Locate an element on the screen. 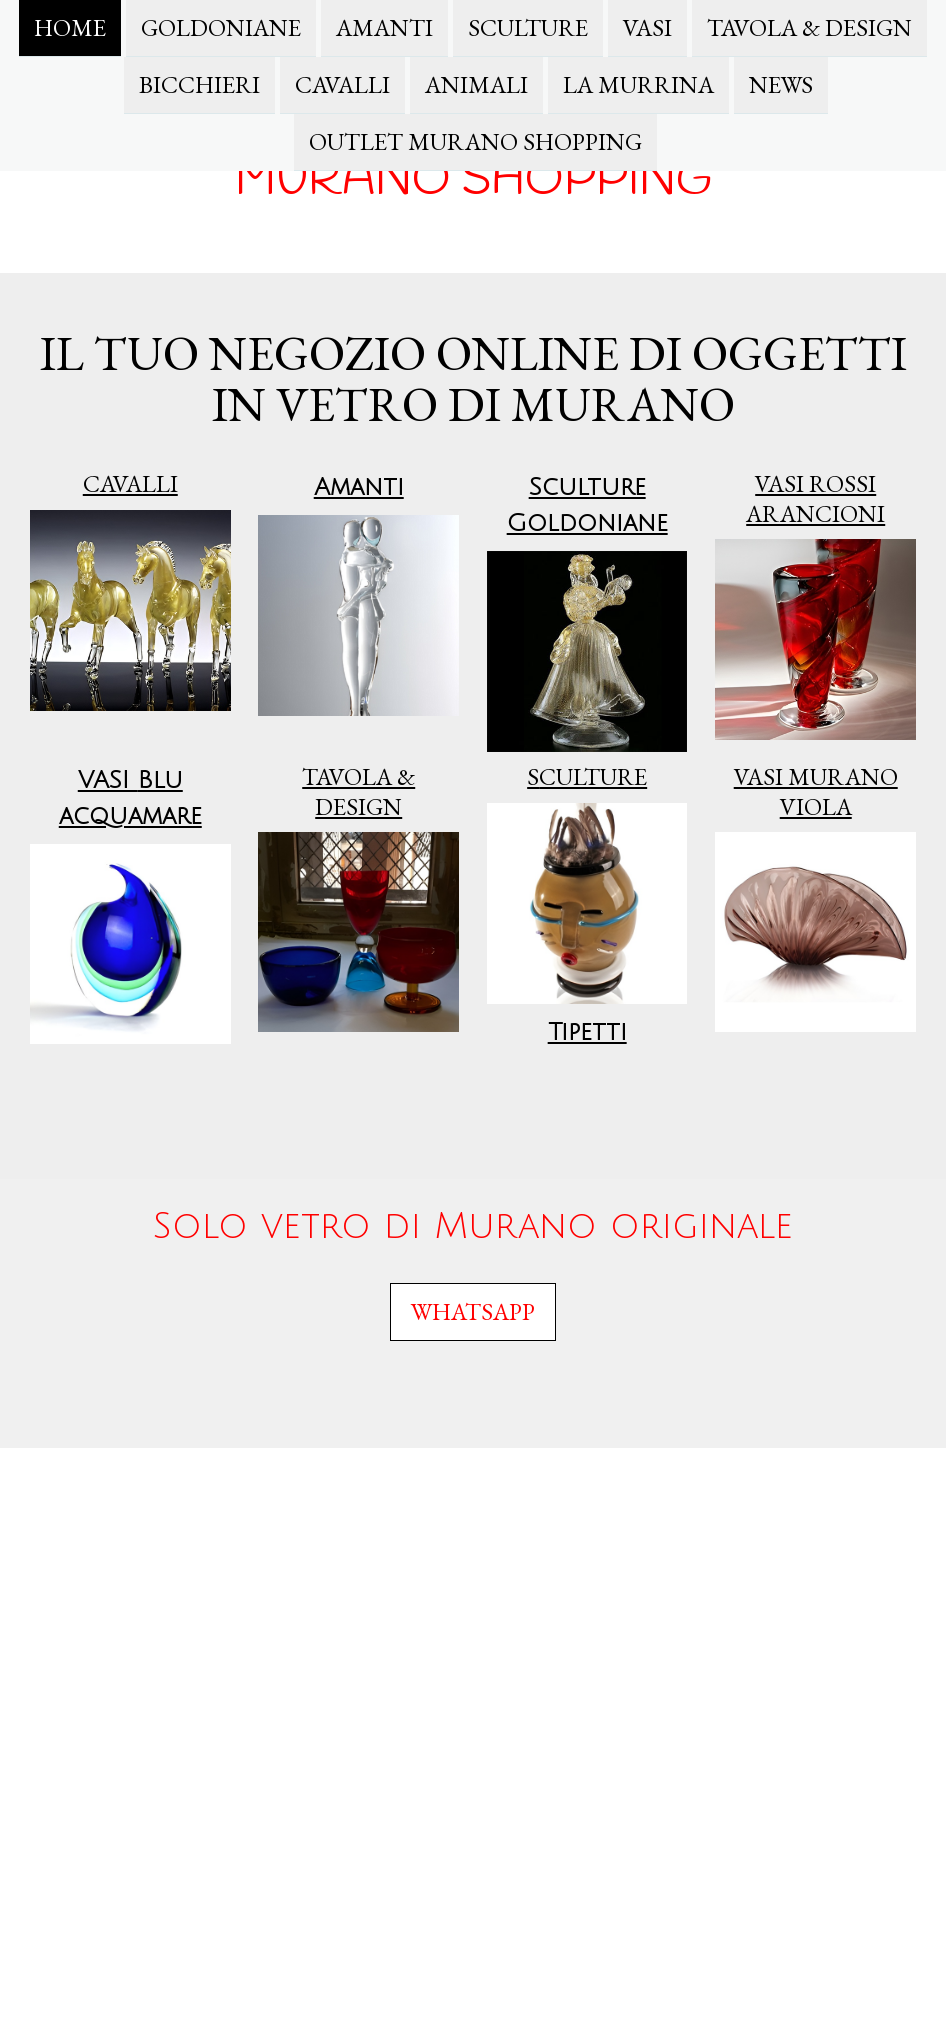  Condizioni di consegna e pagamento is located at coordinates (116, 1496).